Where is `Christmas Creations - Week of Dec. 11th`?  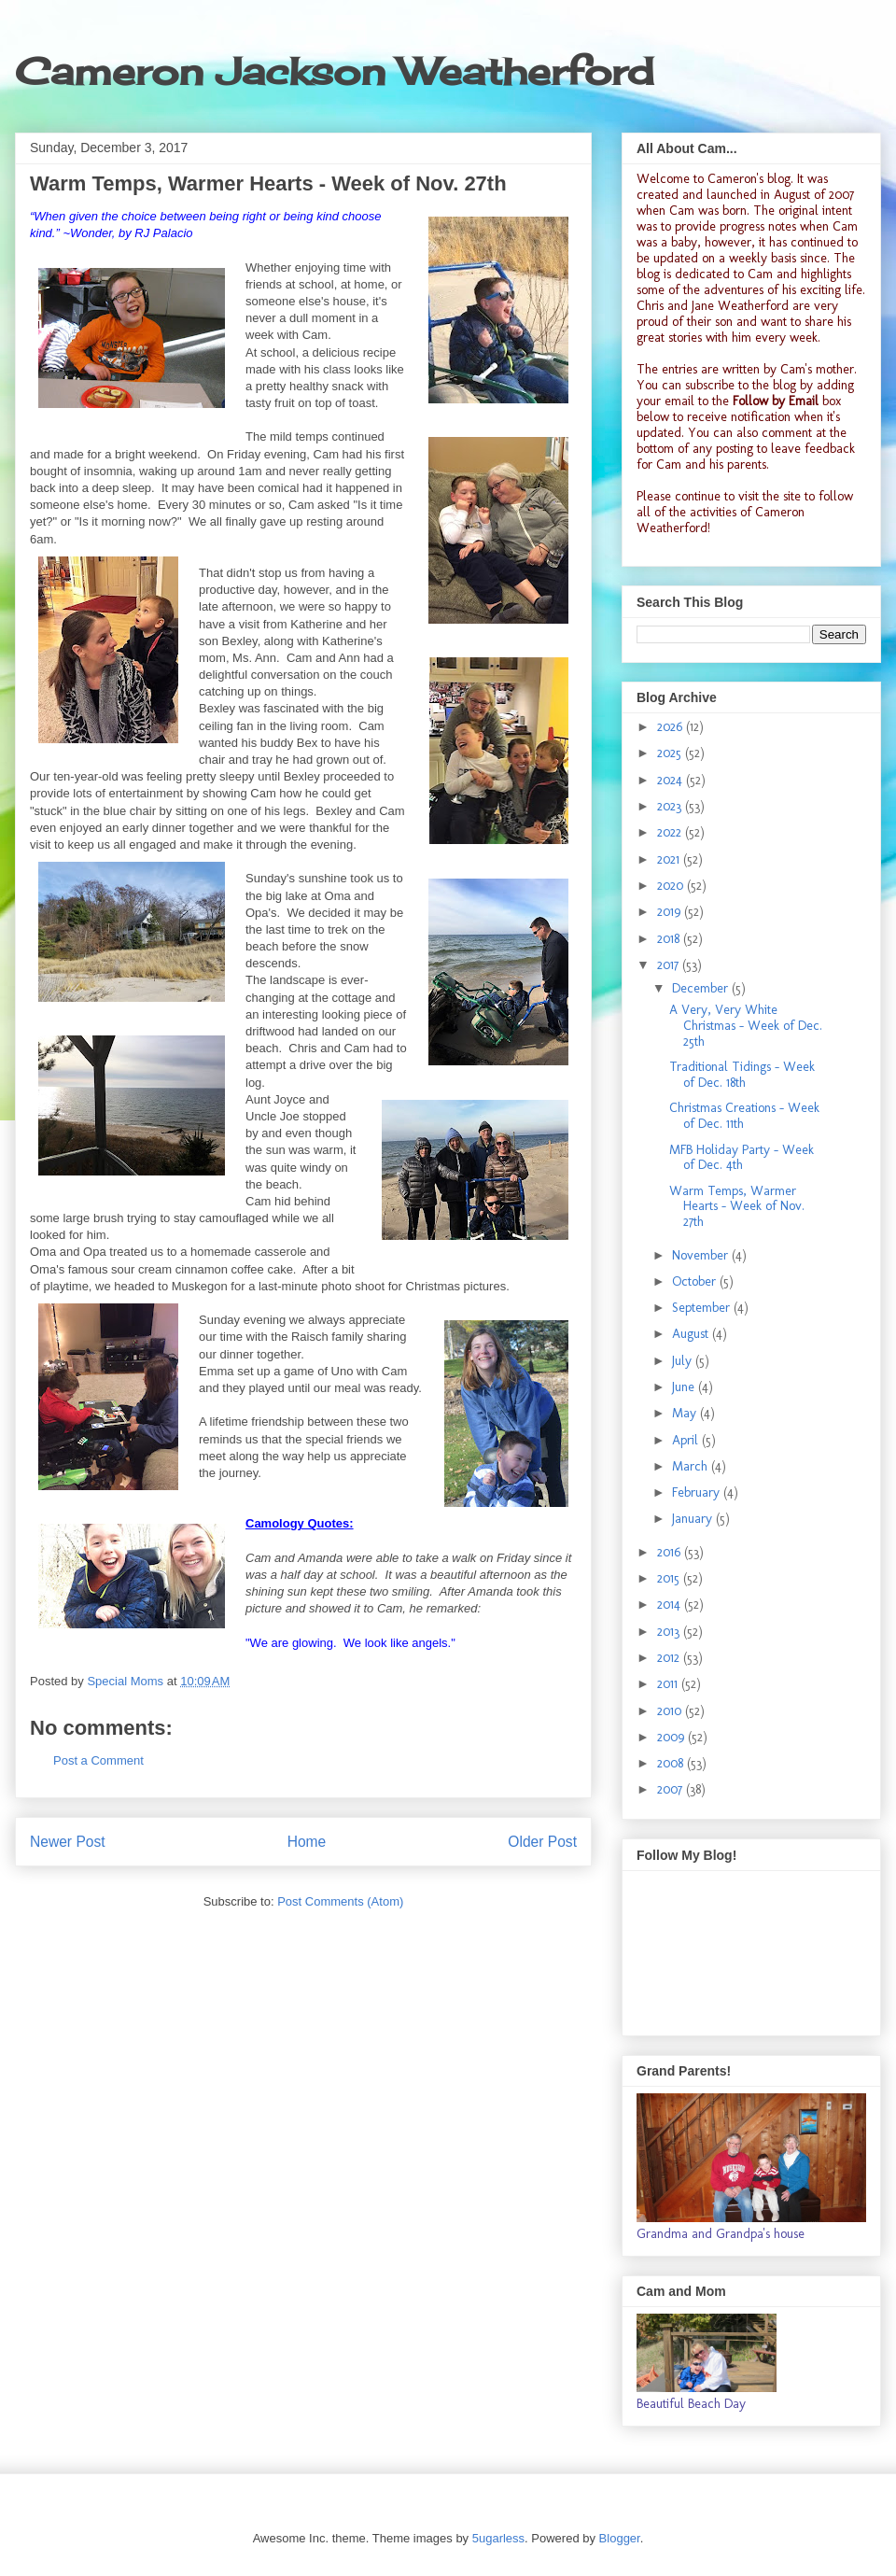
Christmas Creations - Week of Dec. 11th is located at coordinates (744, 1116).